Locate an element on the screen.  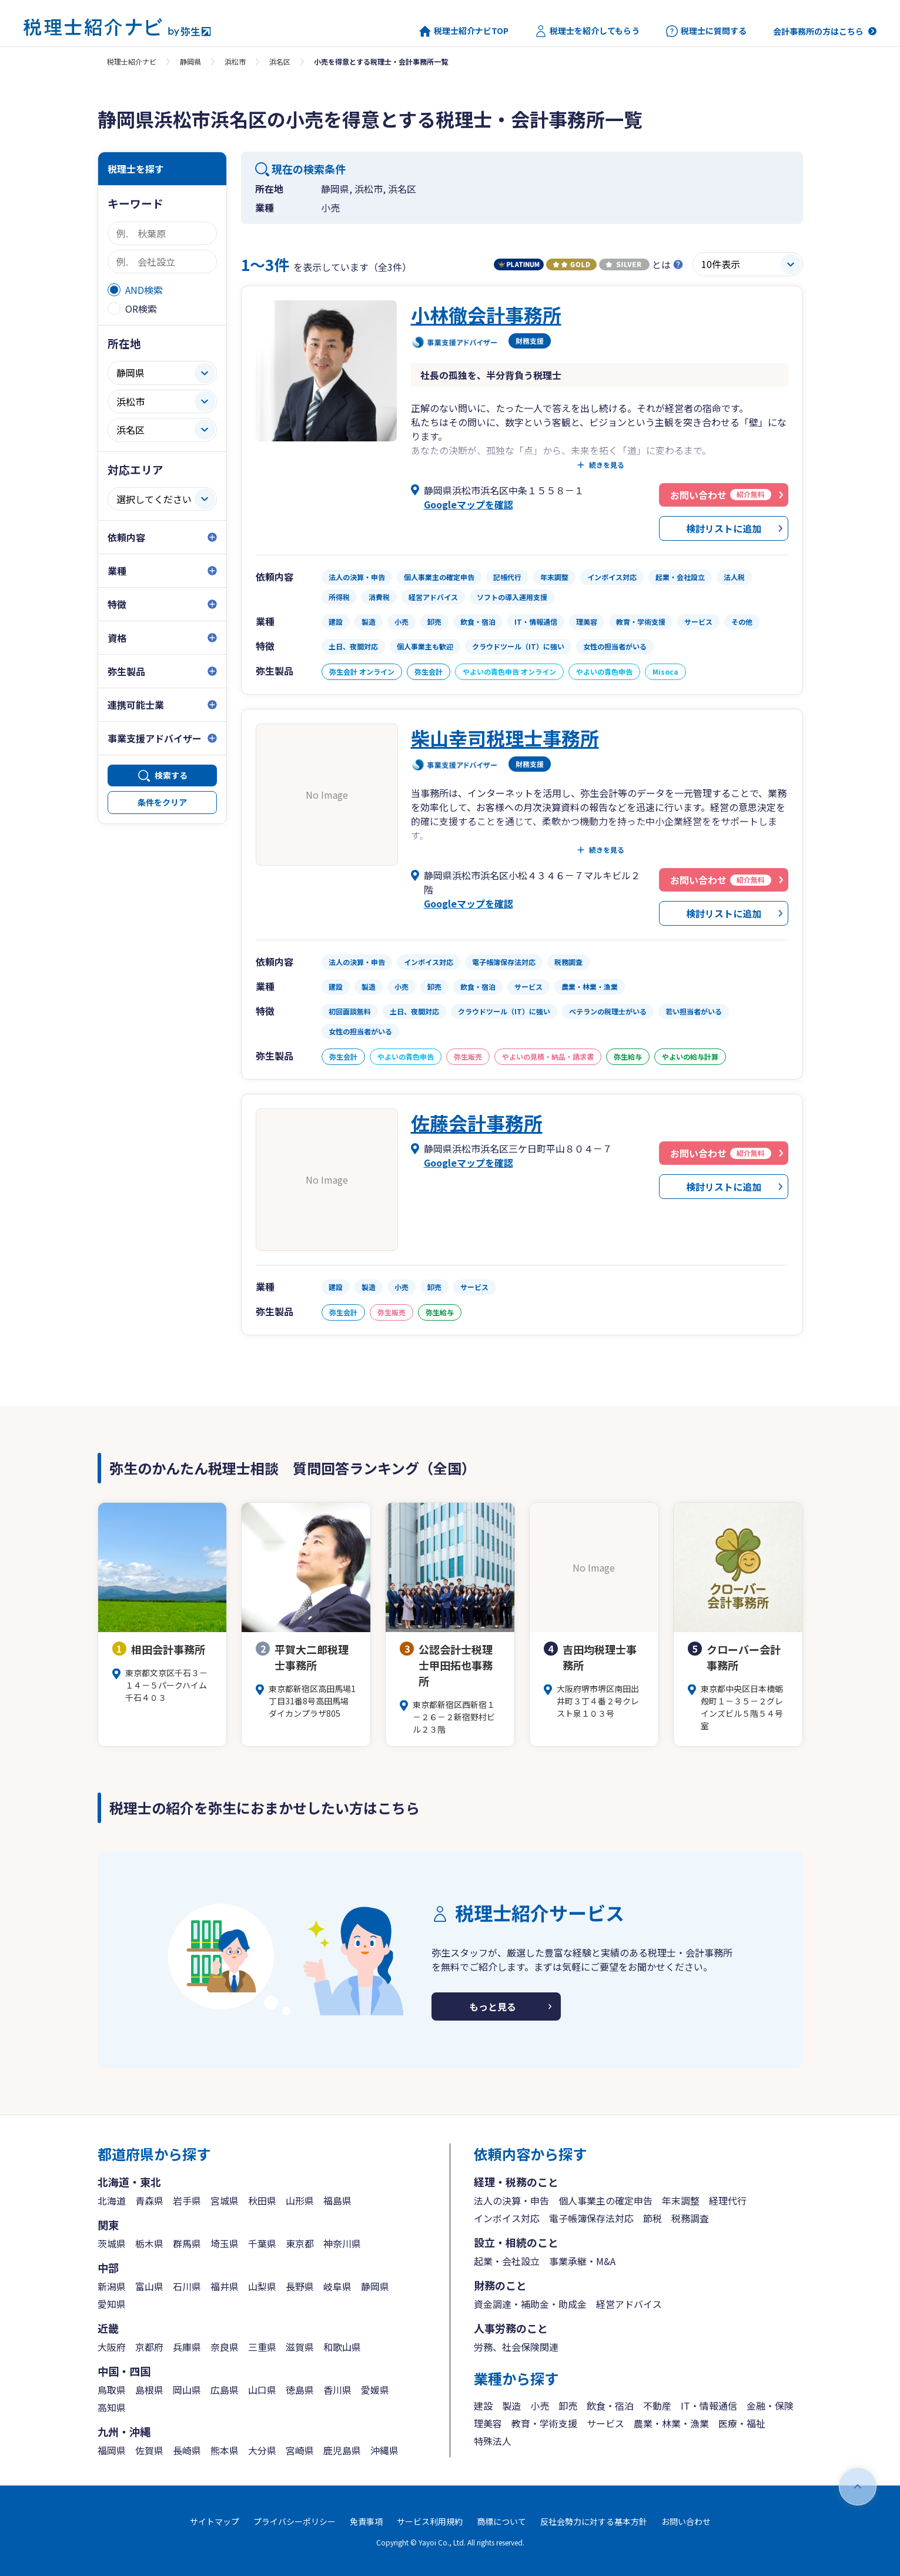
山形県 is located at coordinates (300, 2200).